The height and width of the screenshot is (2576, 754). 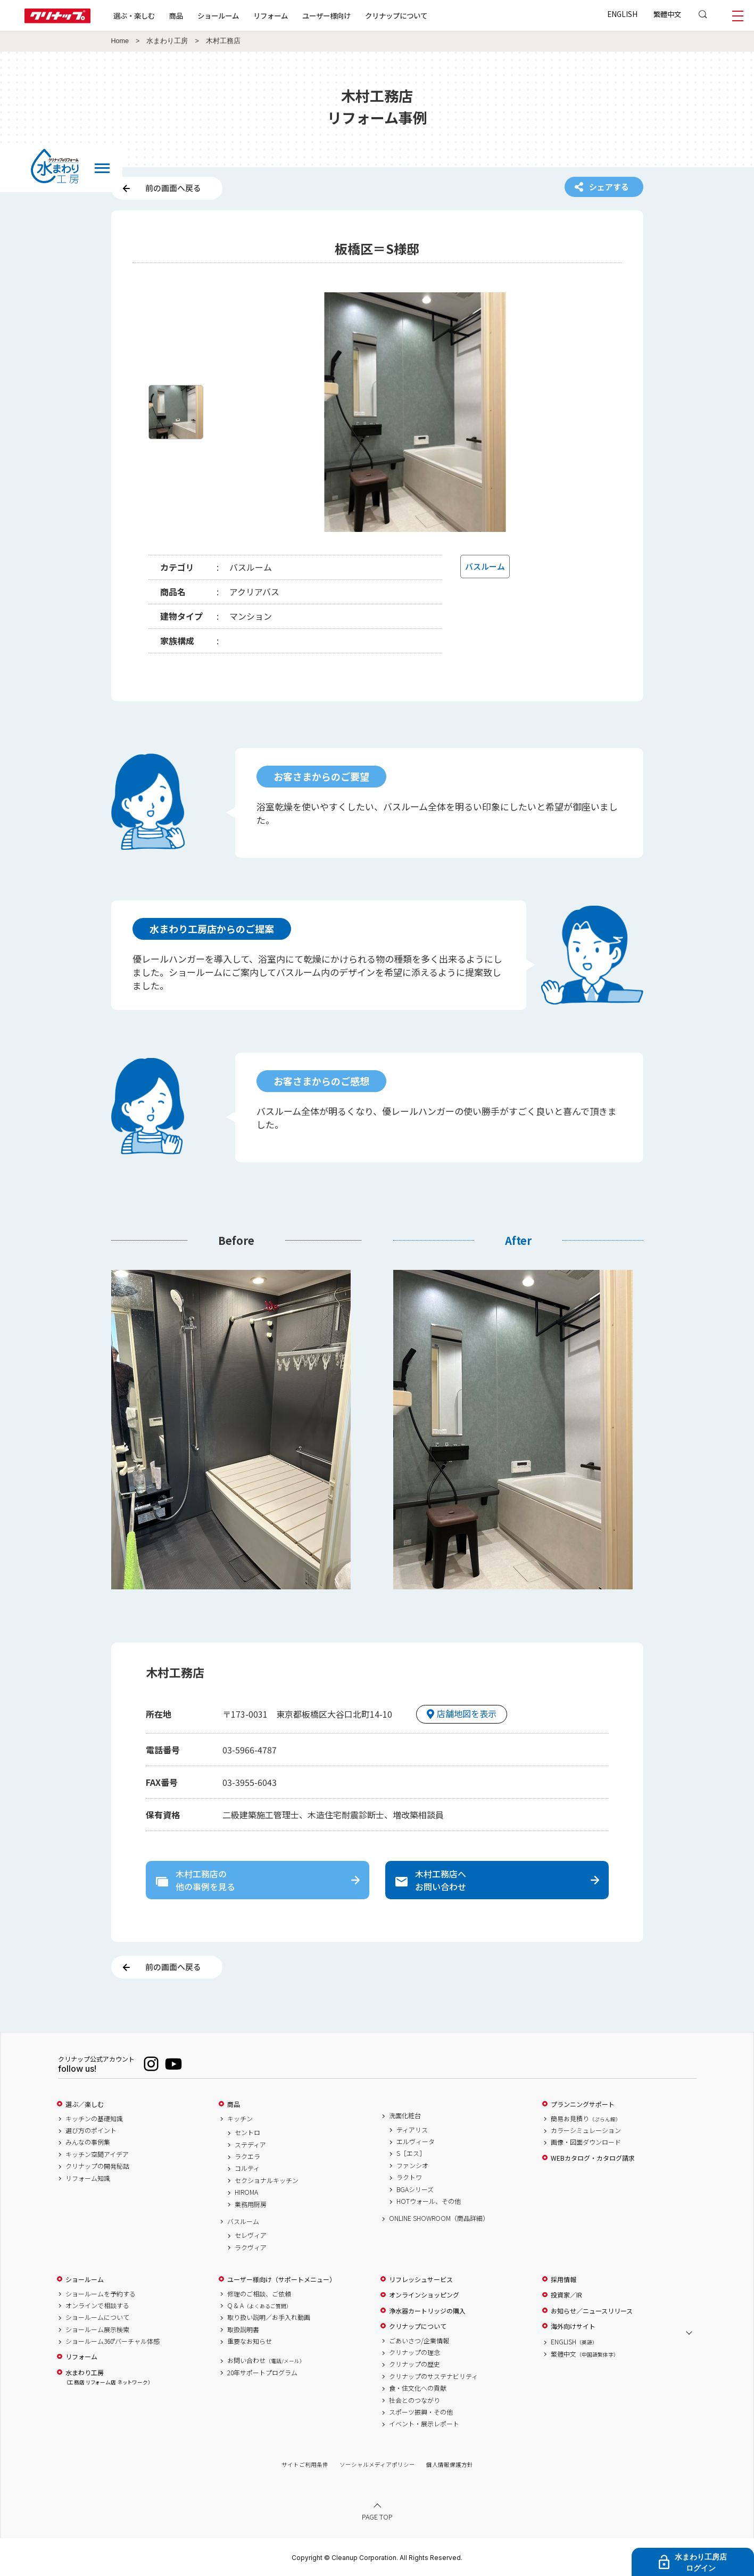 What do you see at coordinates (421, 2279) in the screenshot?
I see `リフレッシュサービス` at bounding box center [421, 2279].